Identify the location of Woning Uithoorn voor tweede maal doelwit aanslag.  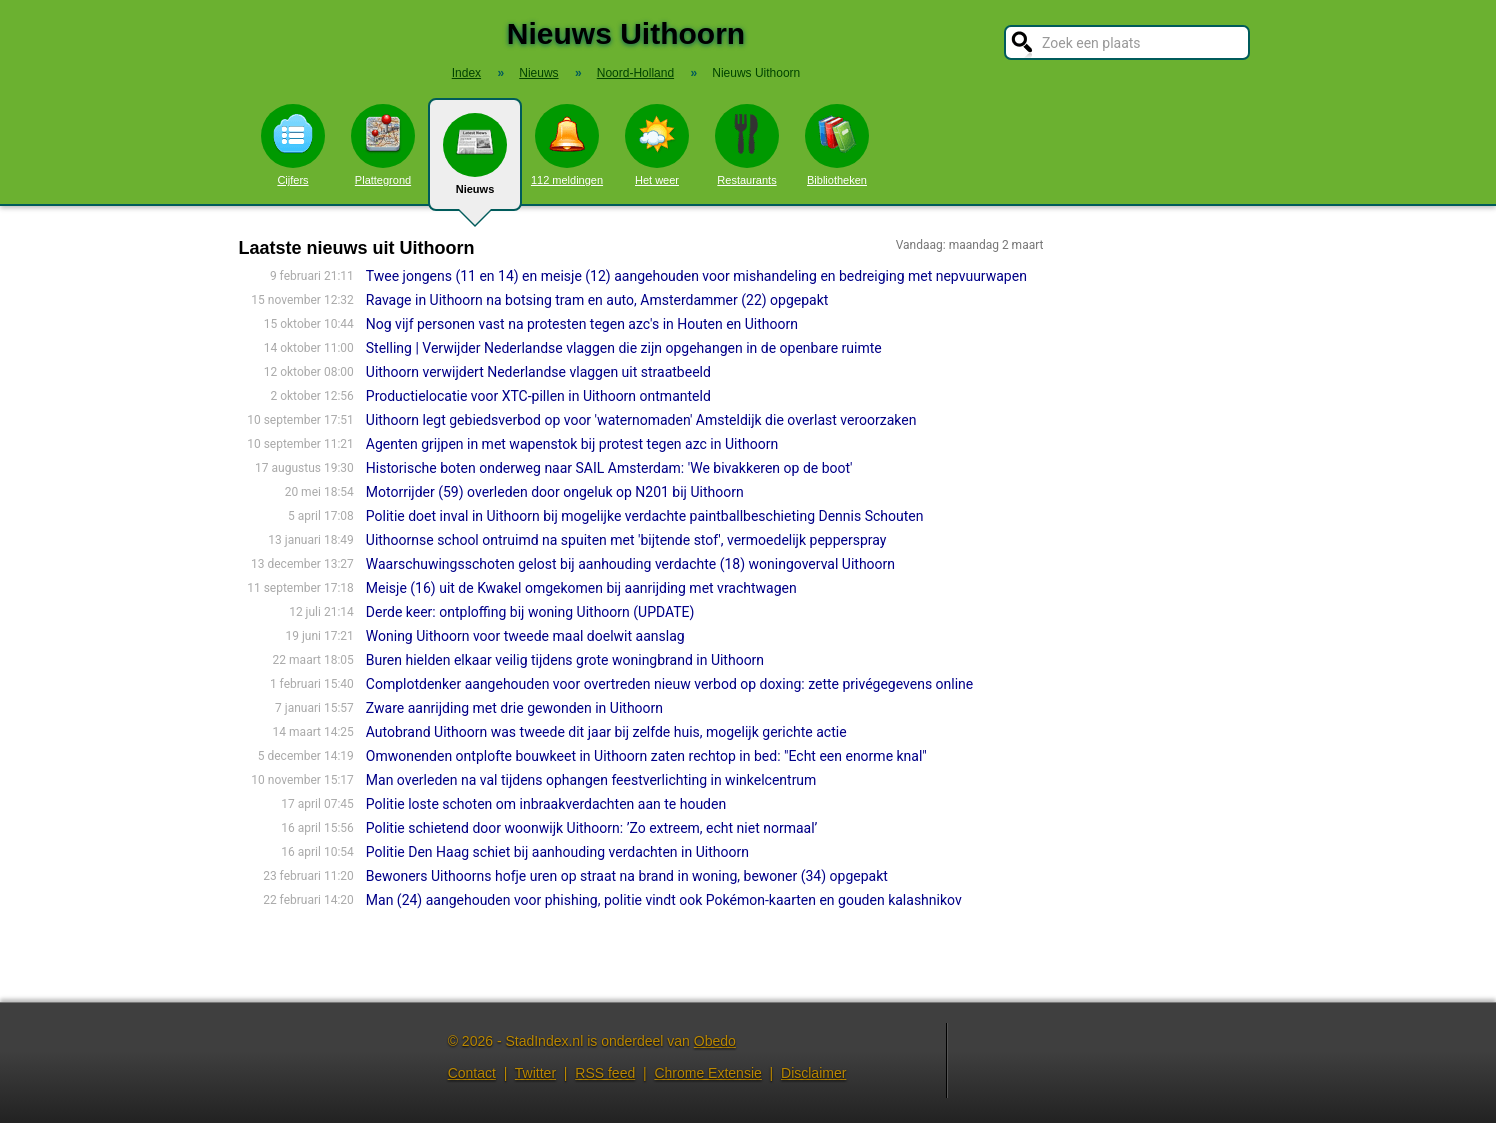
(525, 636).